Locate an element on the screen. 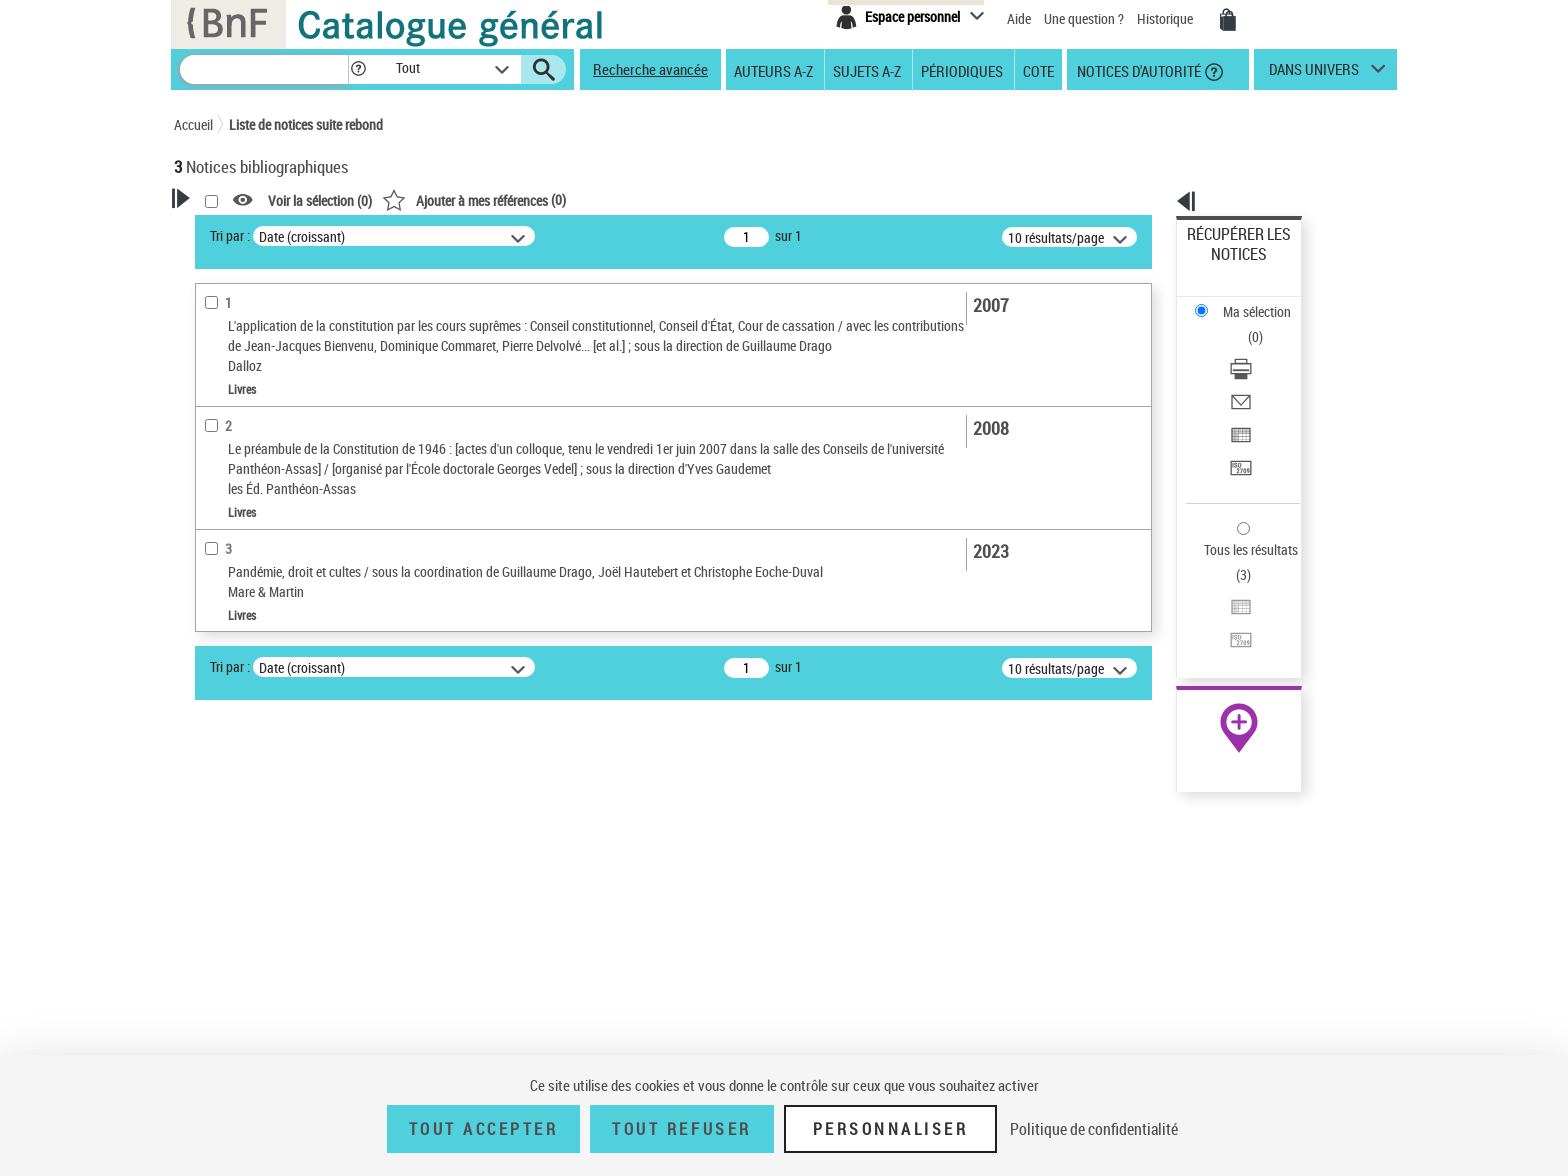 The image size is (1568, 1176). Télécharger/Imprimer is located at coordinates (1249, 300).